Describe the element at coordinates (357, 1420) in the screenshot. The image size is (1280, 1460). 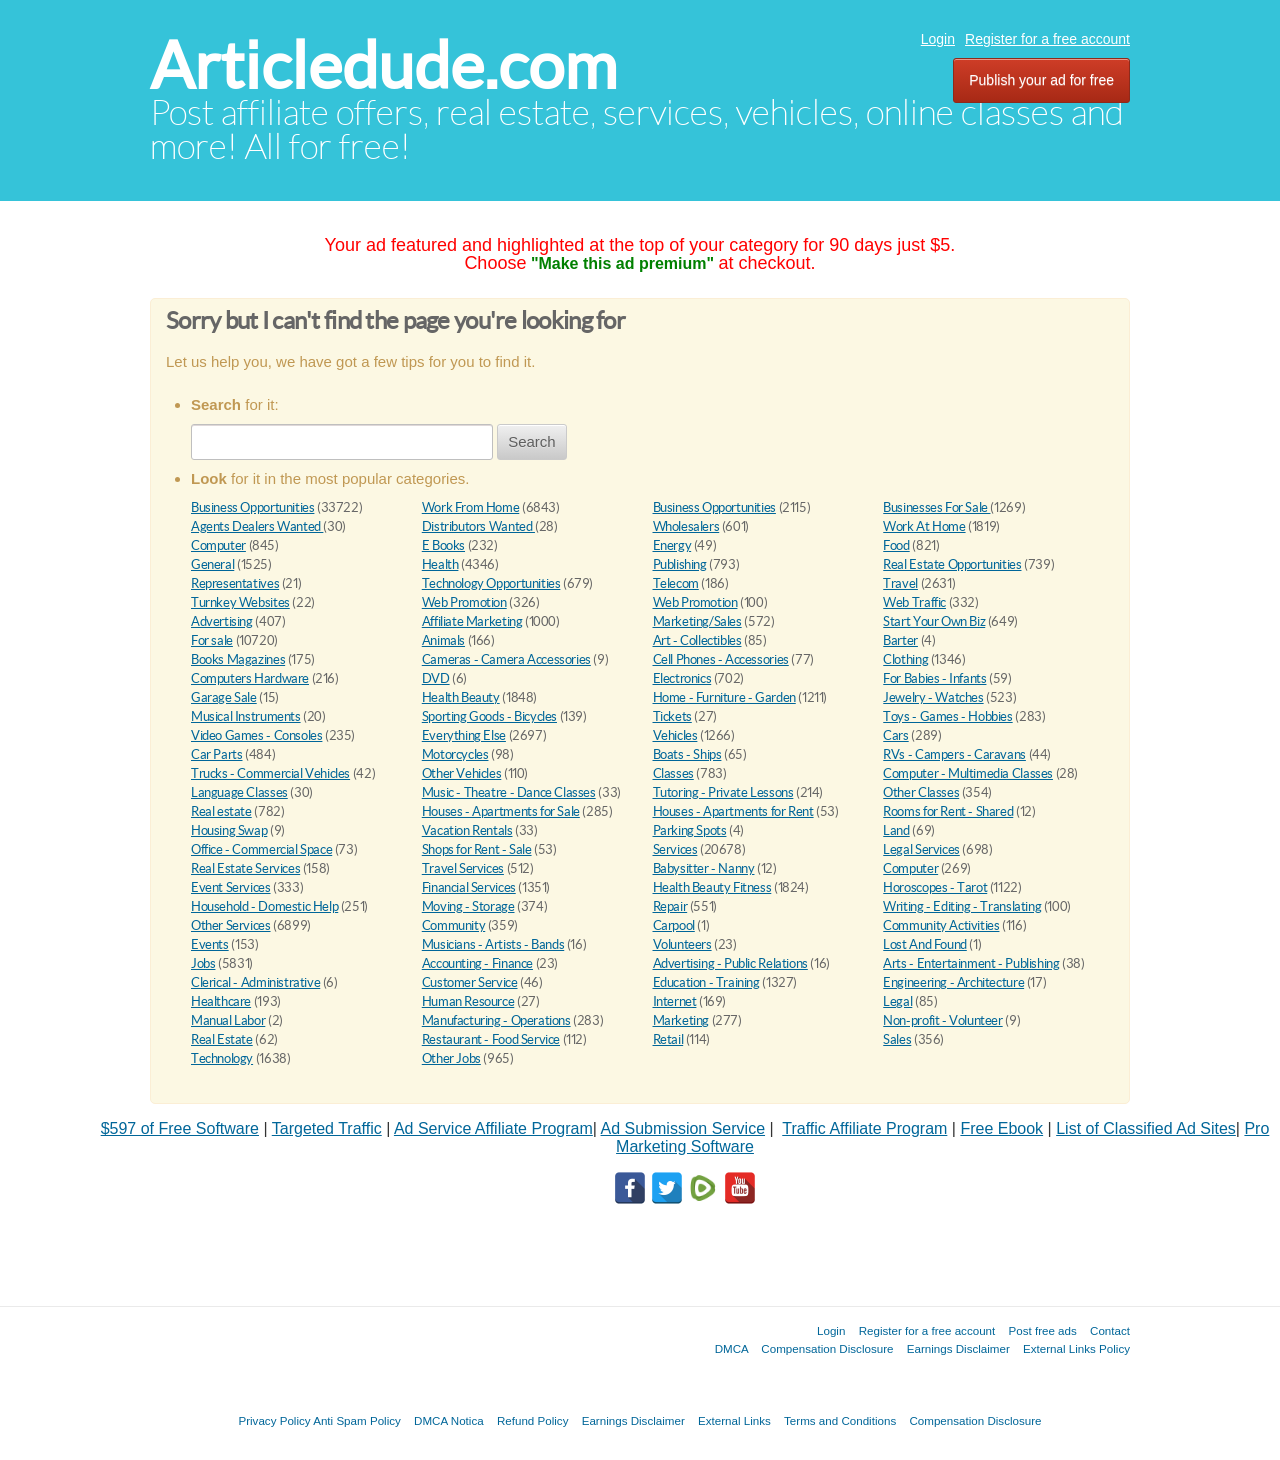
I see `Anti Spam Policy` at that location.